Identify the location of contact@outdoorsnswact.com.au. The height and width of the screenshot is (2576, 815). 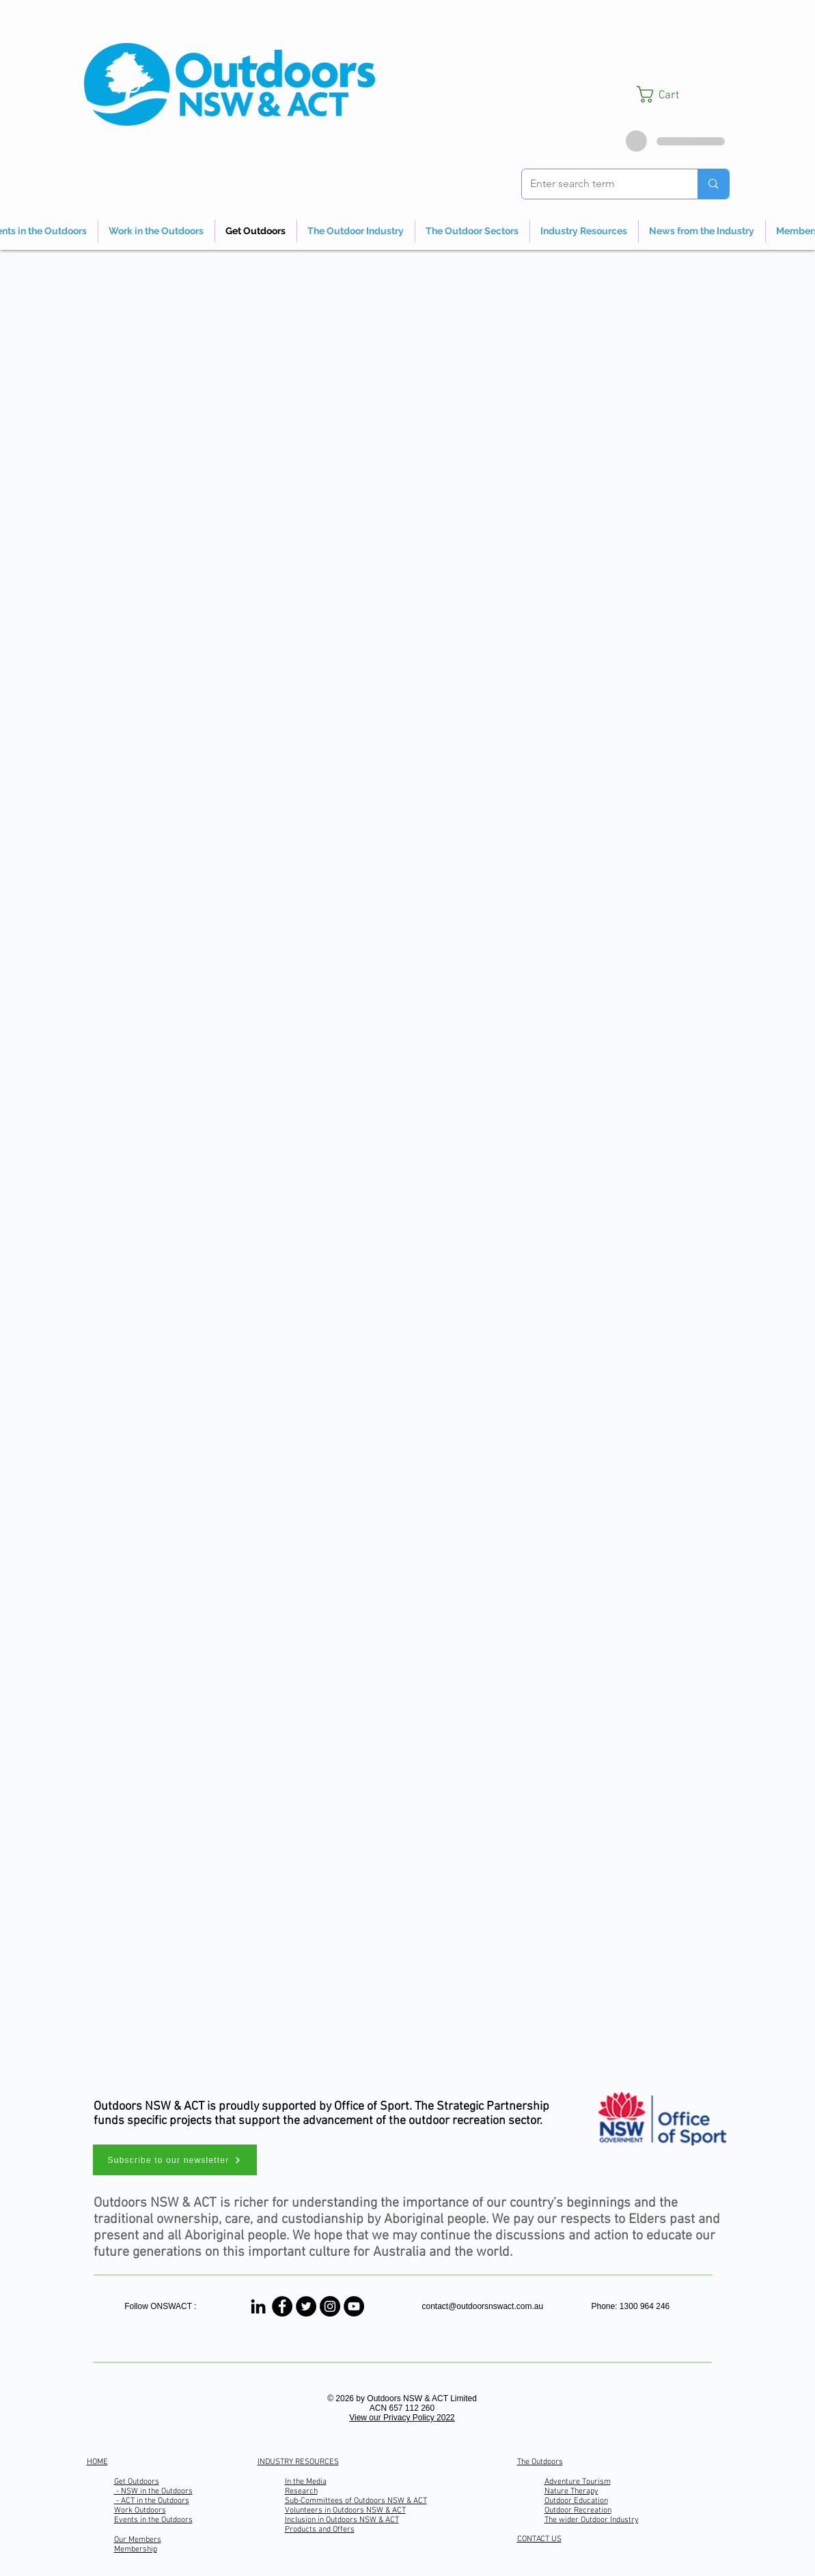
(483, 2306).